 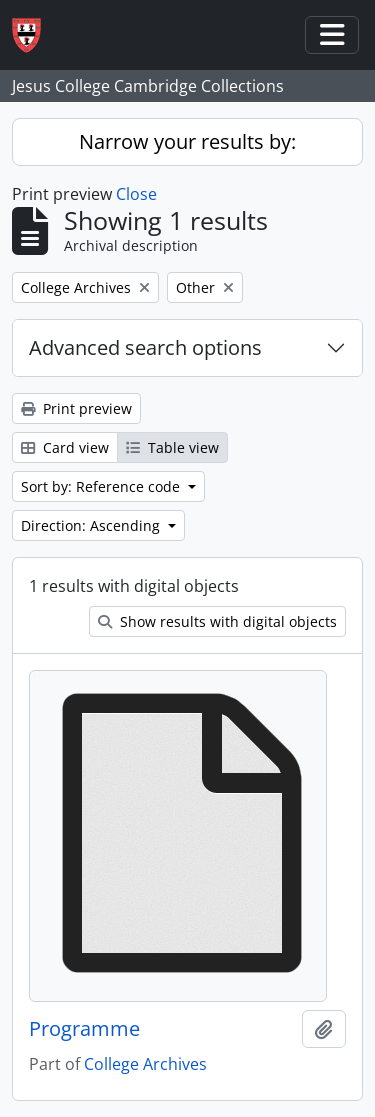 What do you see at coordinates (172, 447) in the screenshot?
I see `Table view` at bounding box center [172, 447].